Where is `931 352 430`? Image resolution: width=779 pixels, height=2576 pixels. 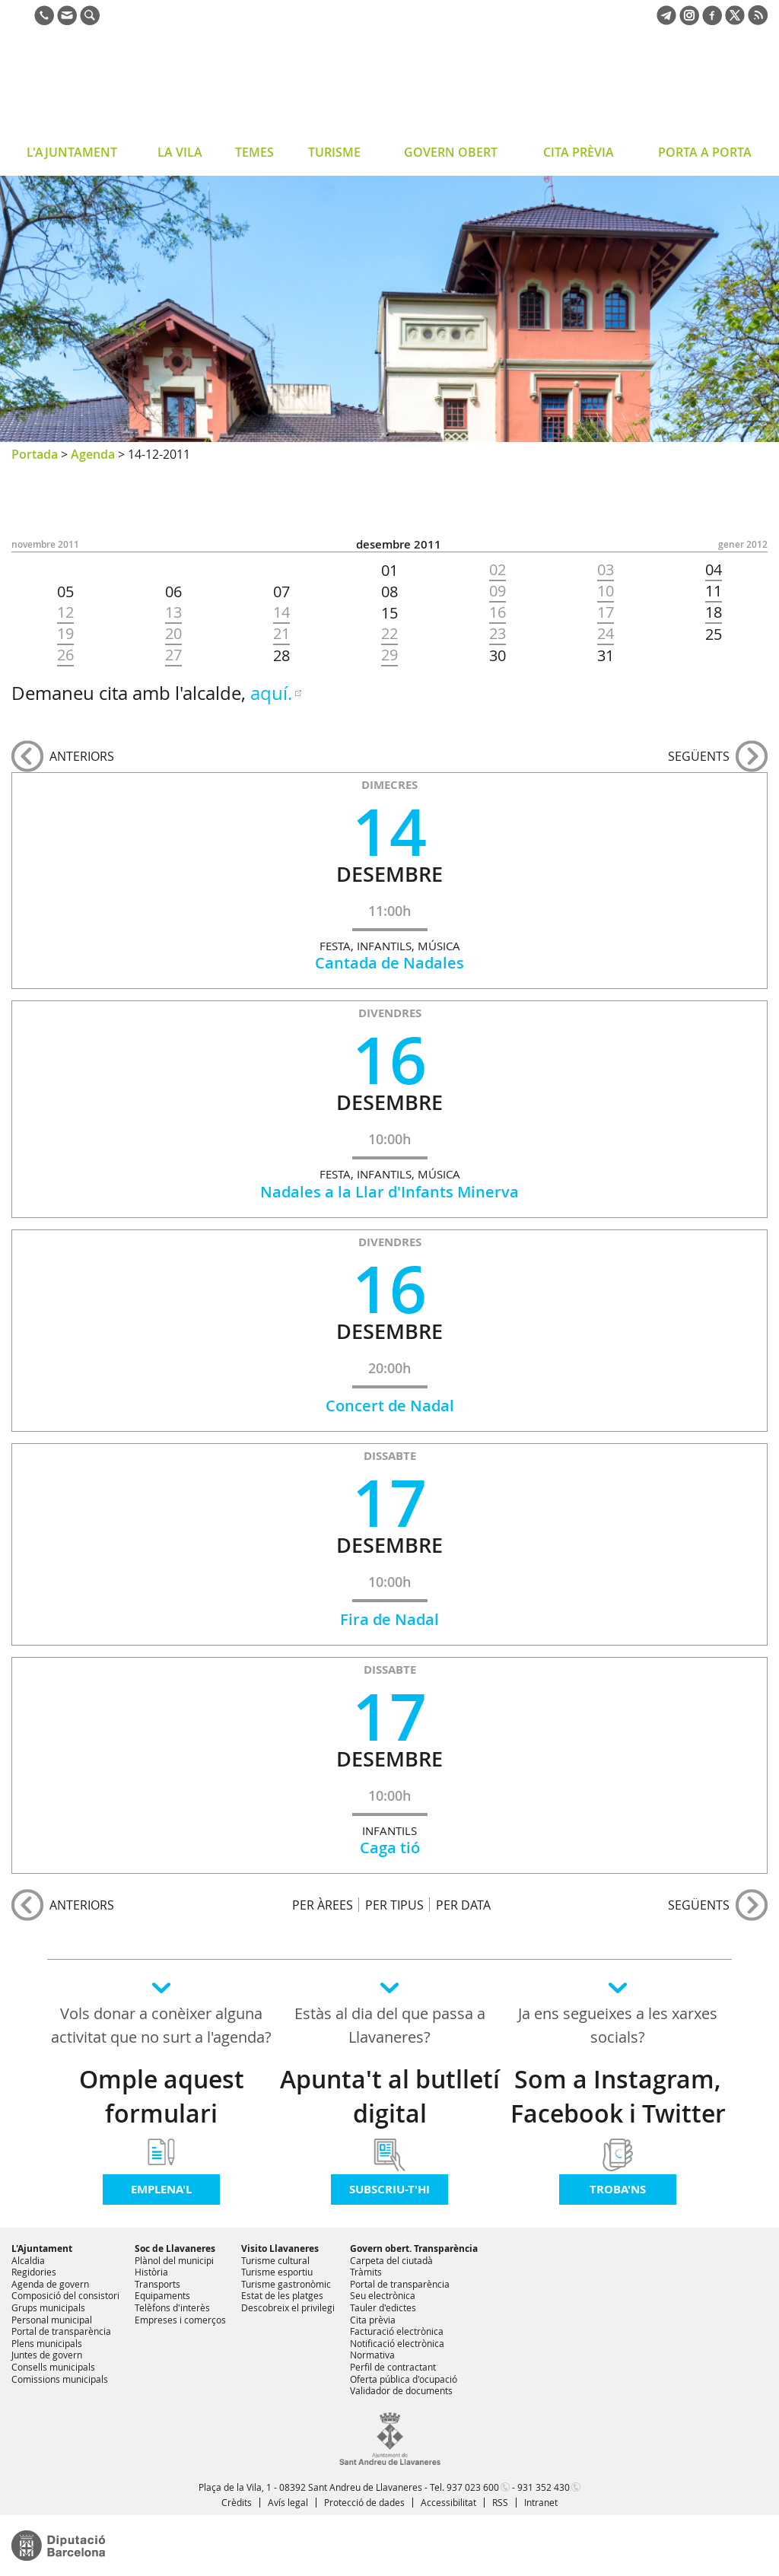 931 352 430 is located at coordinates (543, 2487).